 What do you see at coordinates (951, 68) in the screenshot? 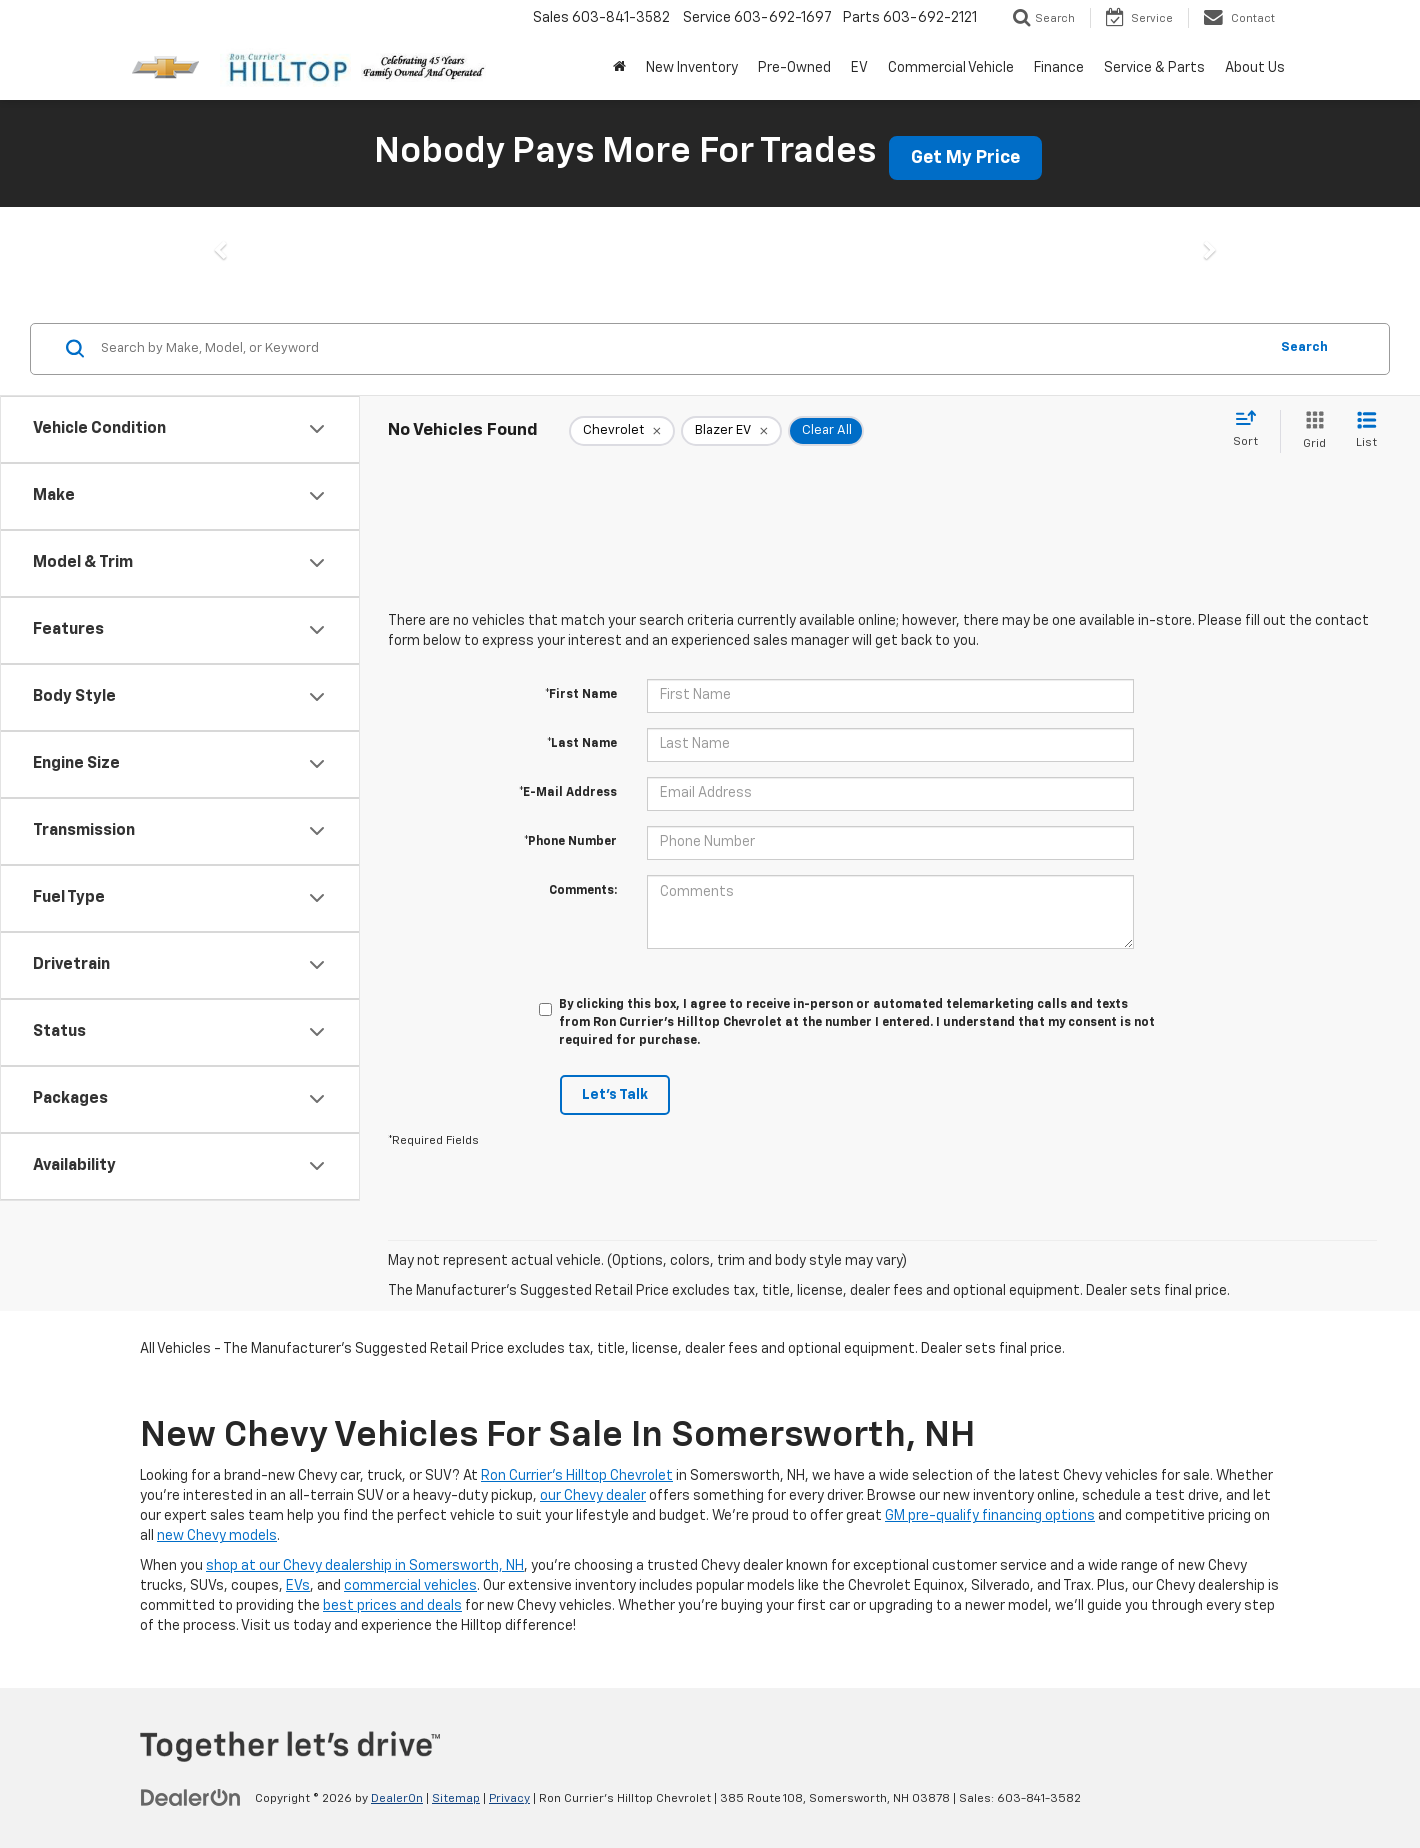
I see `Commercial Vehicle [button]` at bounding box center [951, 68].